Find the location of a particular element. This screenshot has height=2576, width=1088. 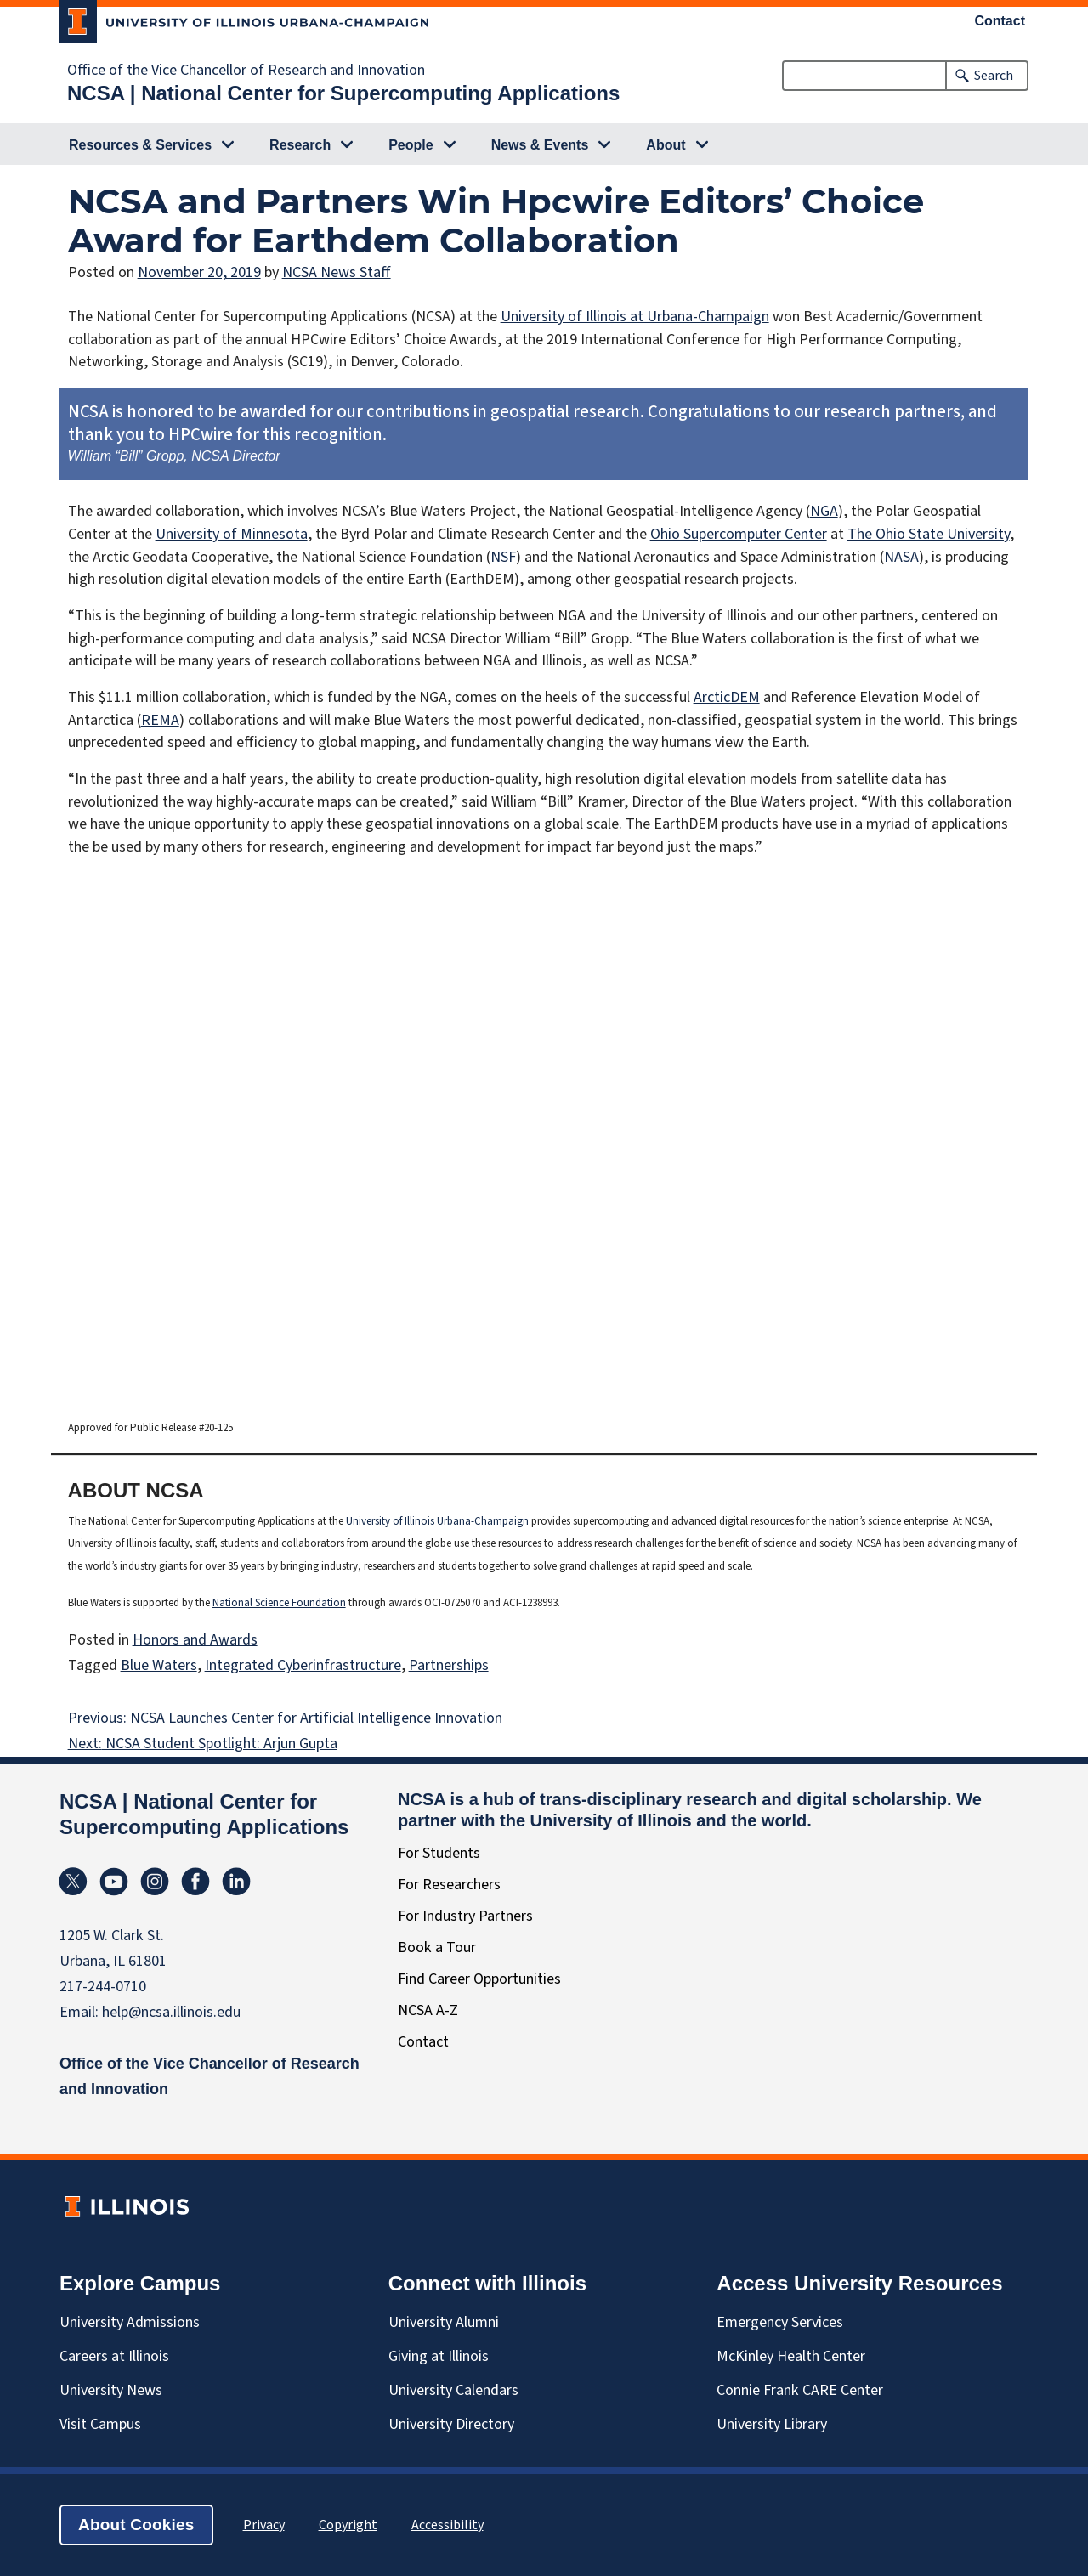

Linkedin is located at coordinates (236, 1881).